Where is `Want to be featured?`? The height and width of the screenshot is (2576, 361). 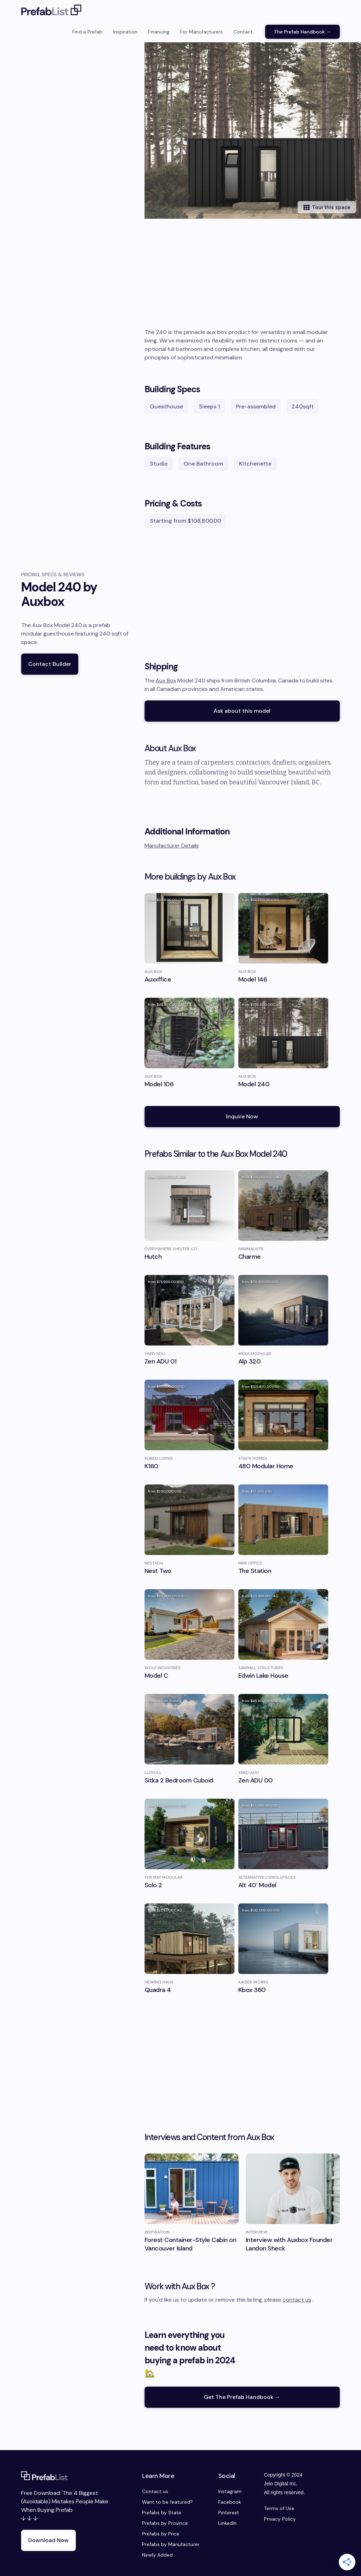 Want to be featured? is located at coordinates (167, 2502).